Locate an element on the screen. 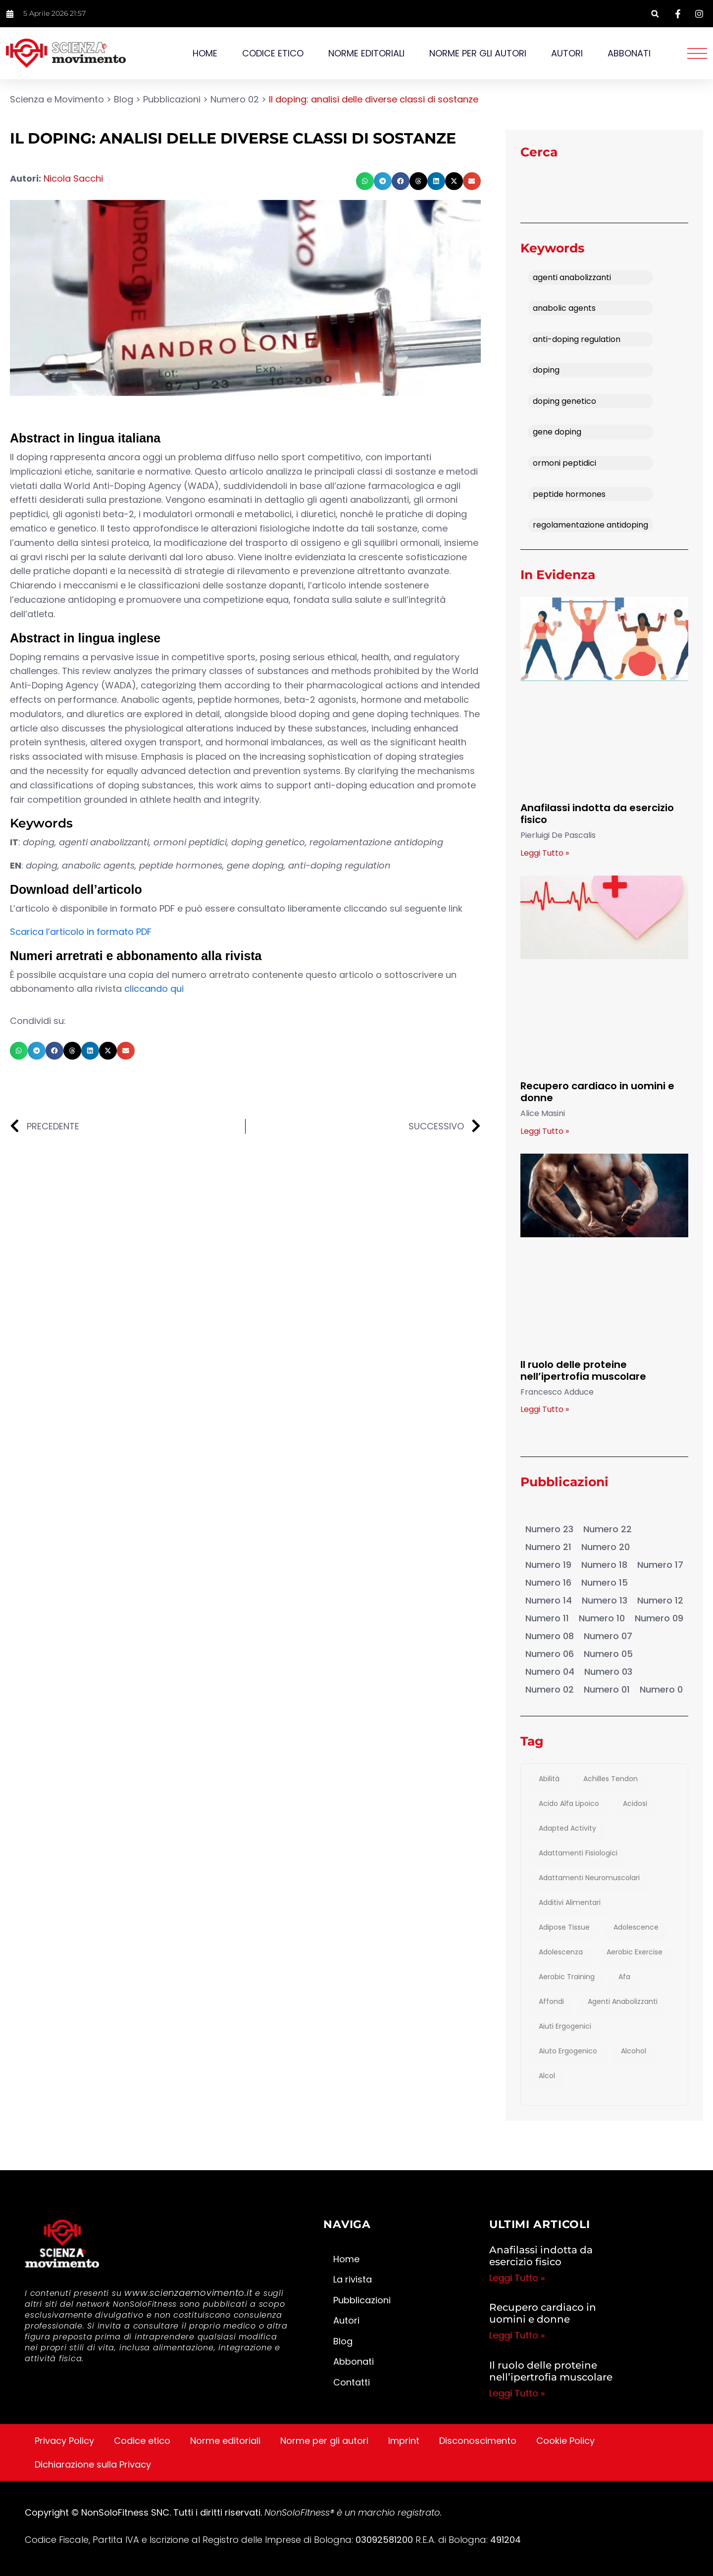 Image resolution: width=713 pixels, height=2576 pixels. aerobic exercise is located at coordinates (634, 1952).